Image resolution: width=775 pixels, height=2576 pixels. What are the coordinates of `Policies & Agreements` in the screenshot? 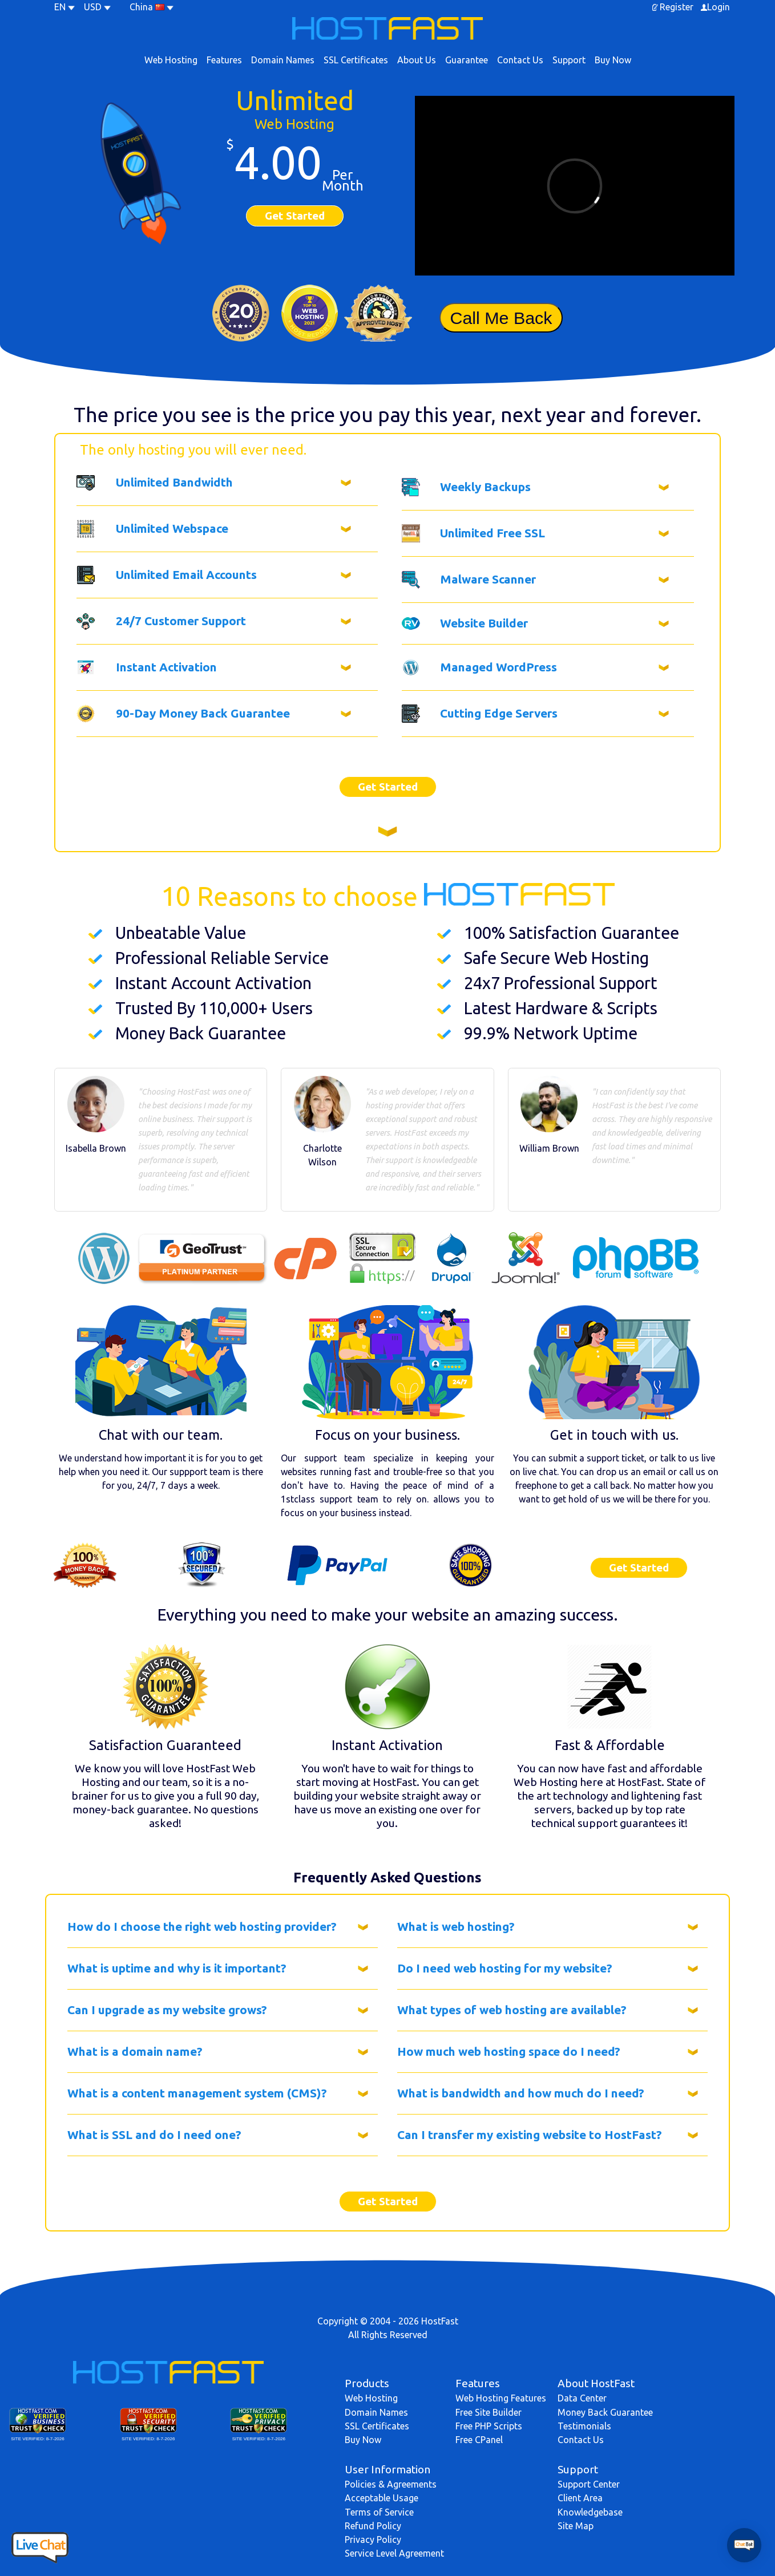 It's located at (391, 2484).